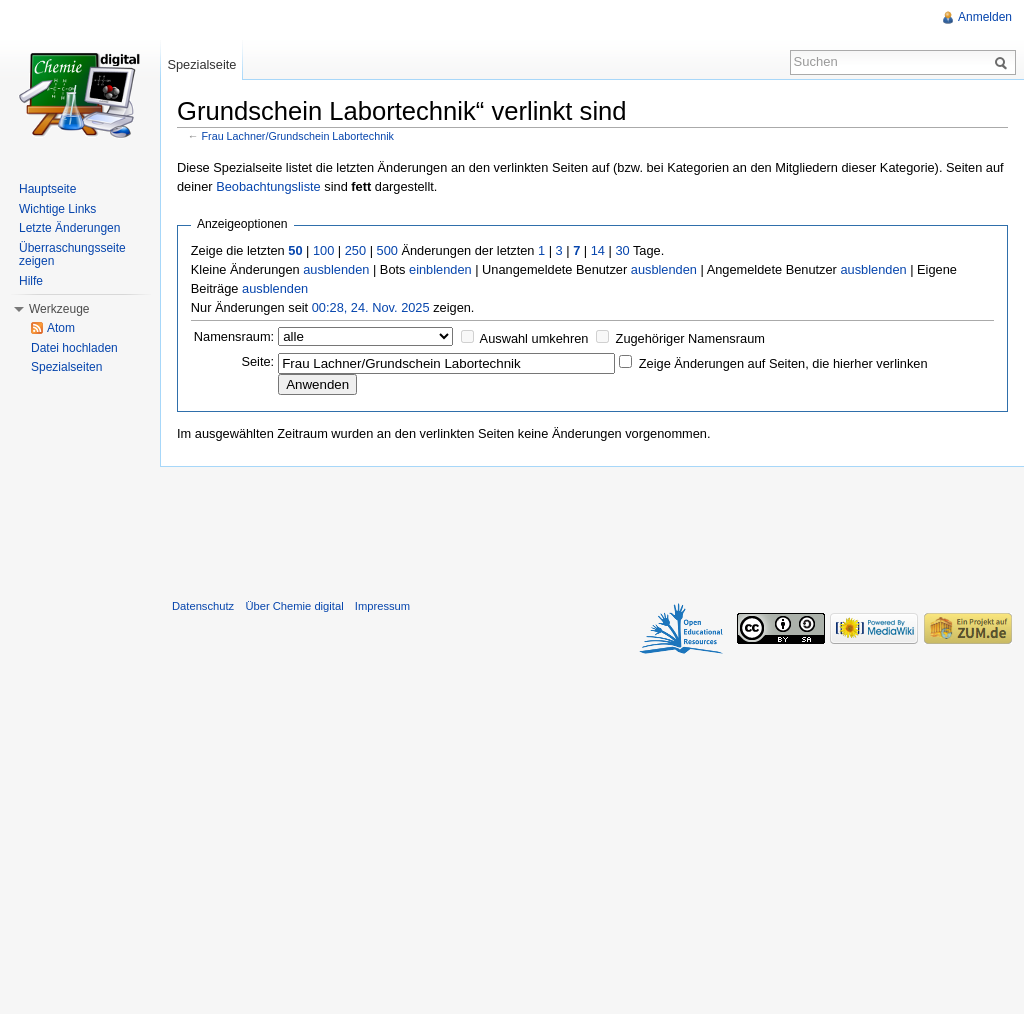 This screenshot has width=1024, height=1014. Describe the element at coordinates (57, 209) in the screenshot. I see `Wichtige Links` at that location.